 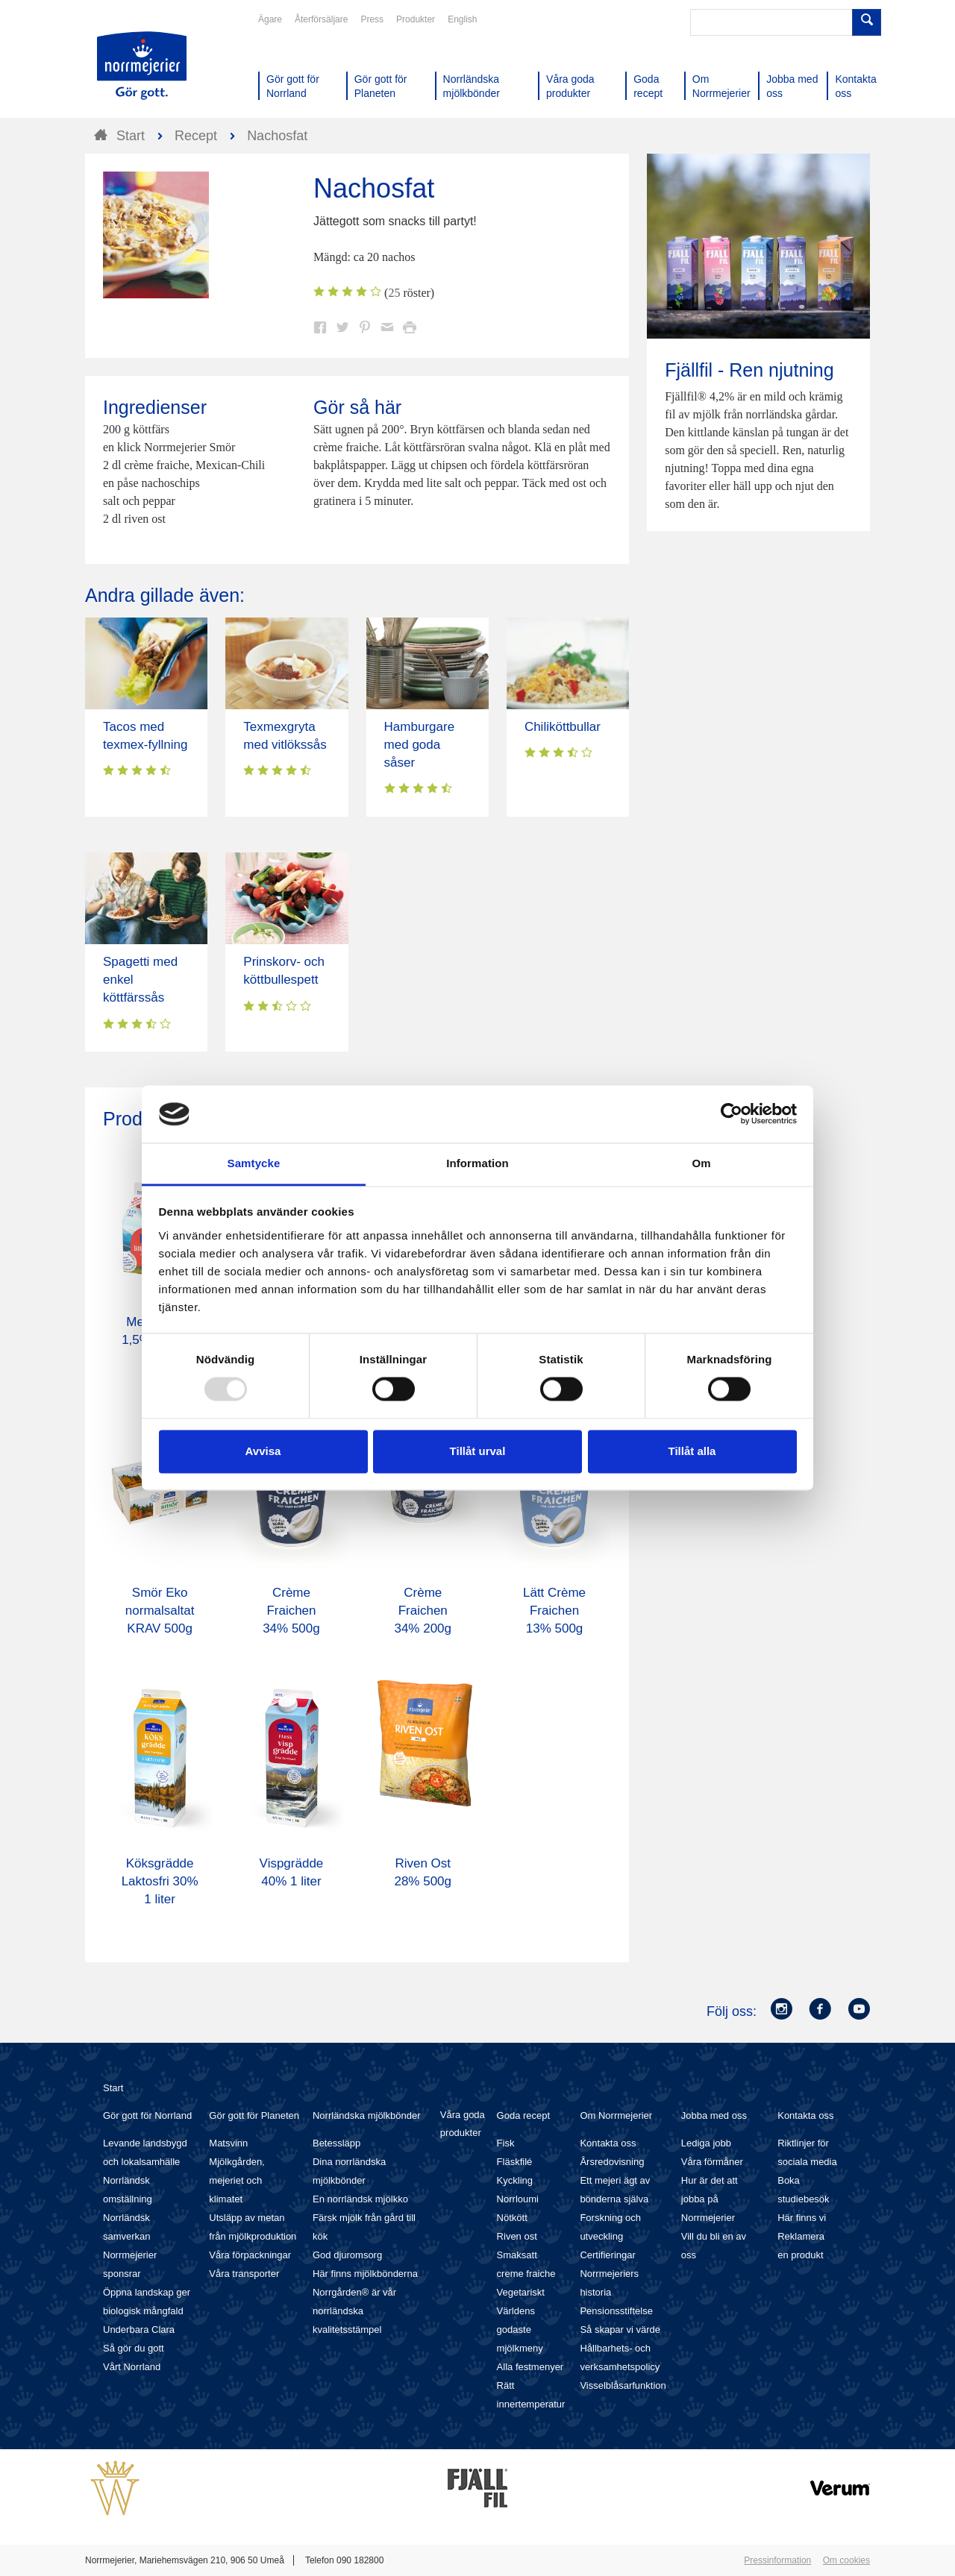 What do you see at coordinates (415, 19) in the screenshot?
I see `Produkter` at bounding box center [415, 19].